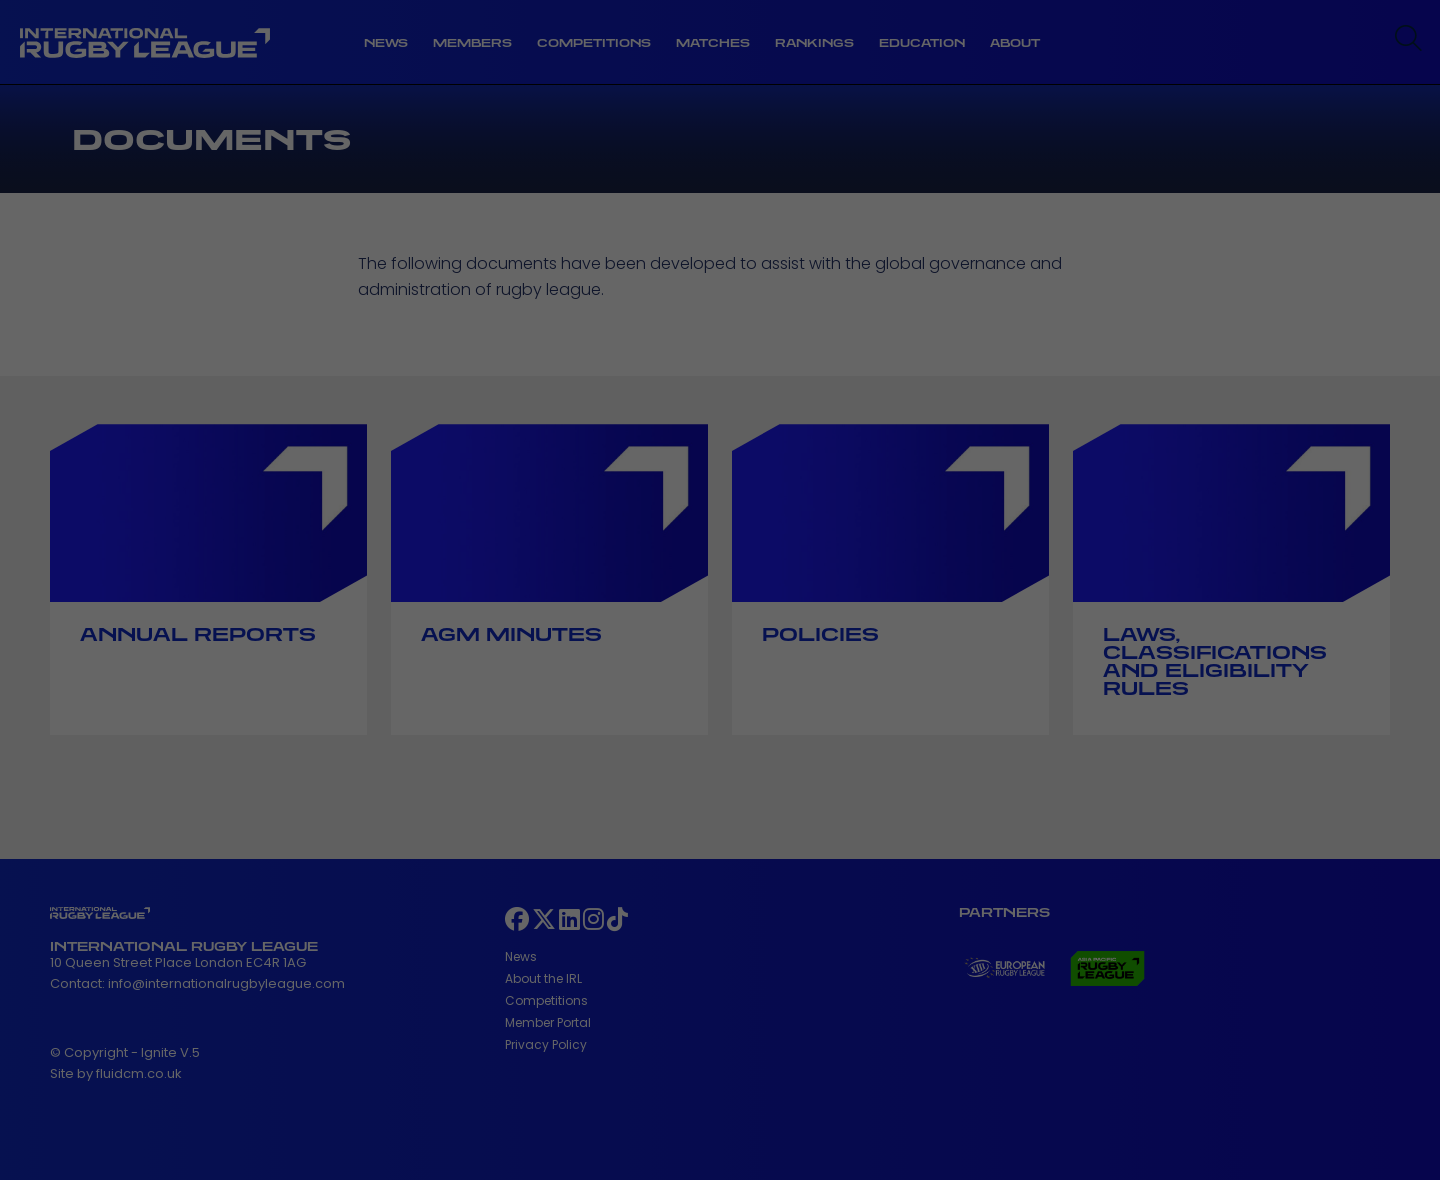  Describe the element at coordinates (543, 978) in the screenshot. I see `About the IRL` at that location.